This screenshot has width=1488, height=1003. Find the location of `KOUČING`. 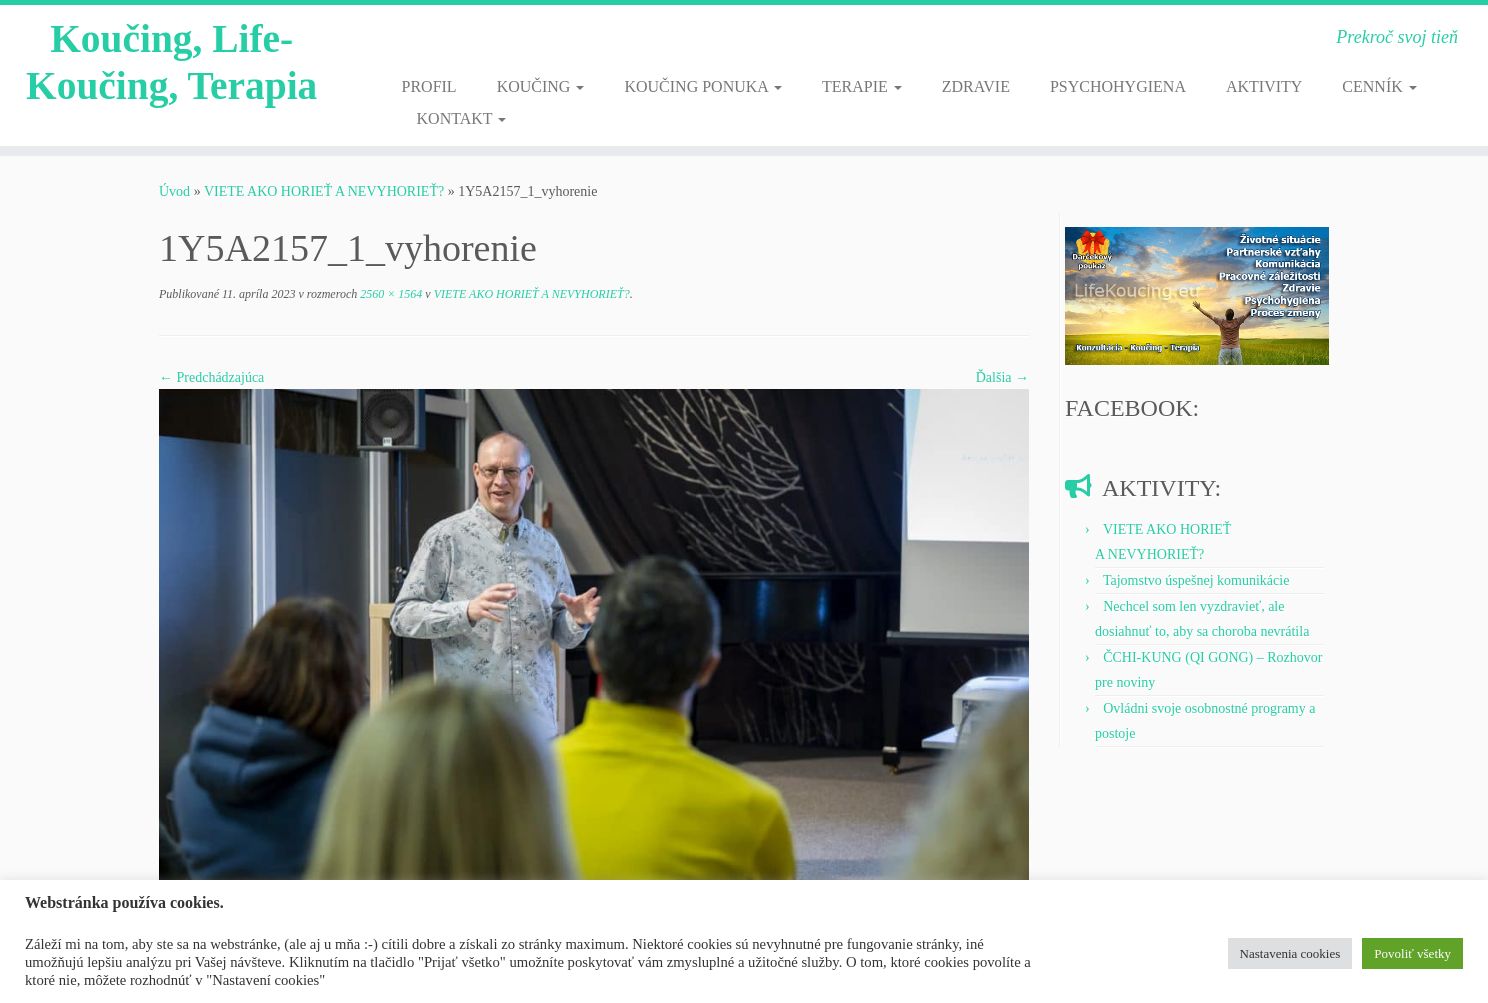

KOUČING is located at coordinates (541, 86).